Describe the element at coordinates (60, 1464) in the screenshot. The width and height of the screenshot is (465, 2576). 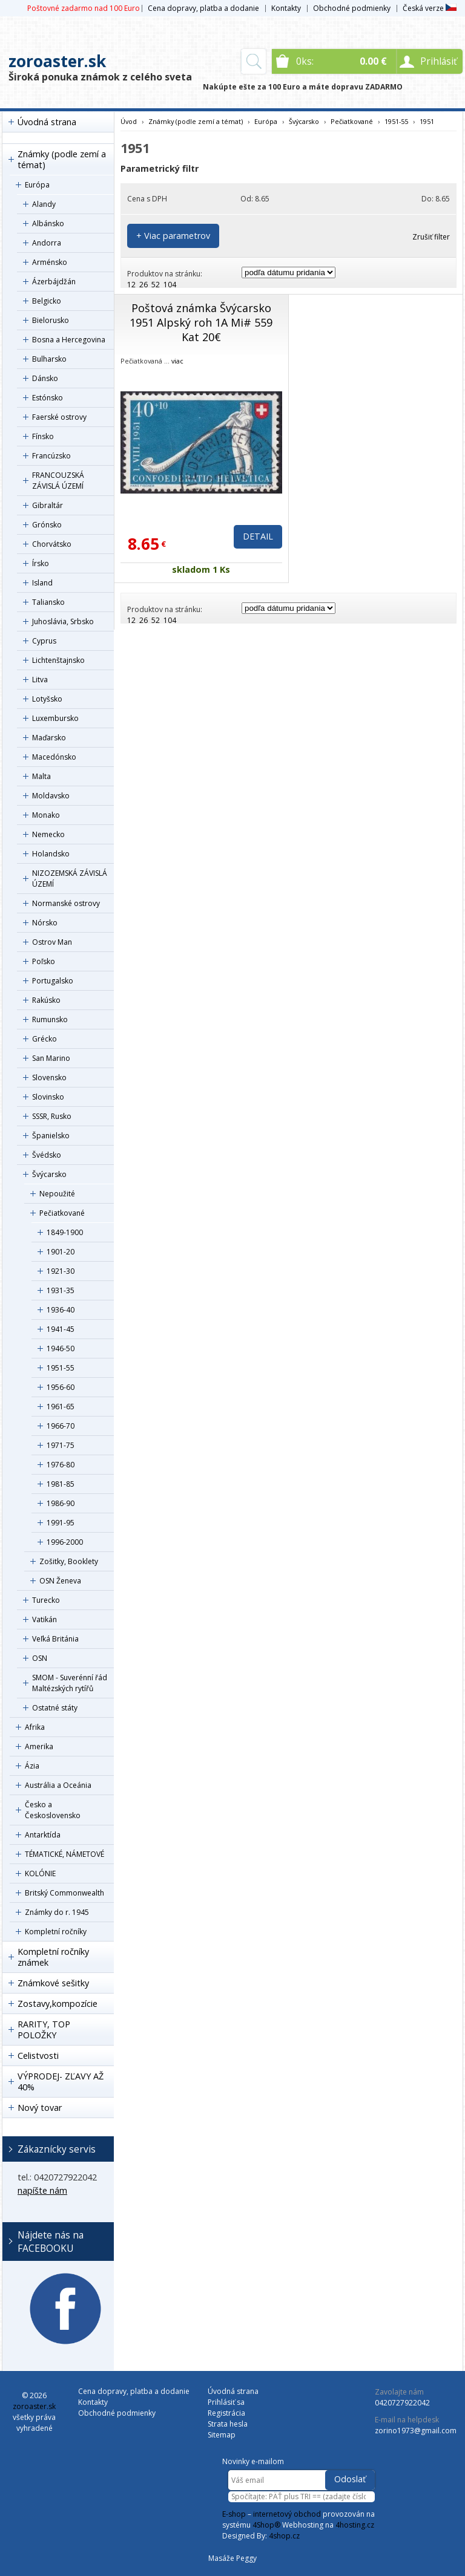
I see `1976-80` at that location.